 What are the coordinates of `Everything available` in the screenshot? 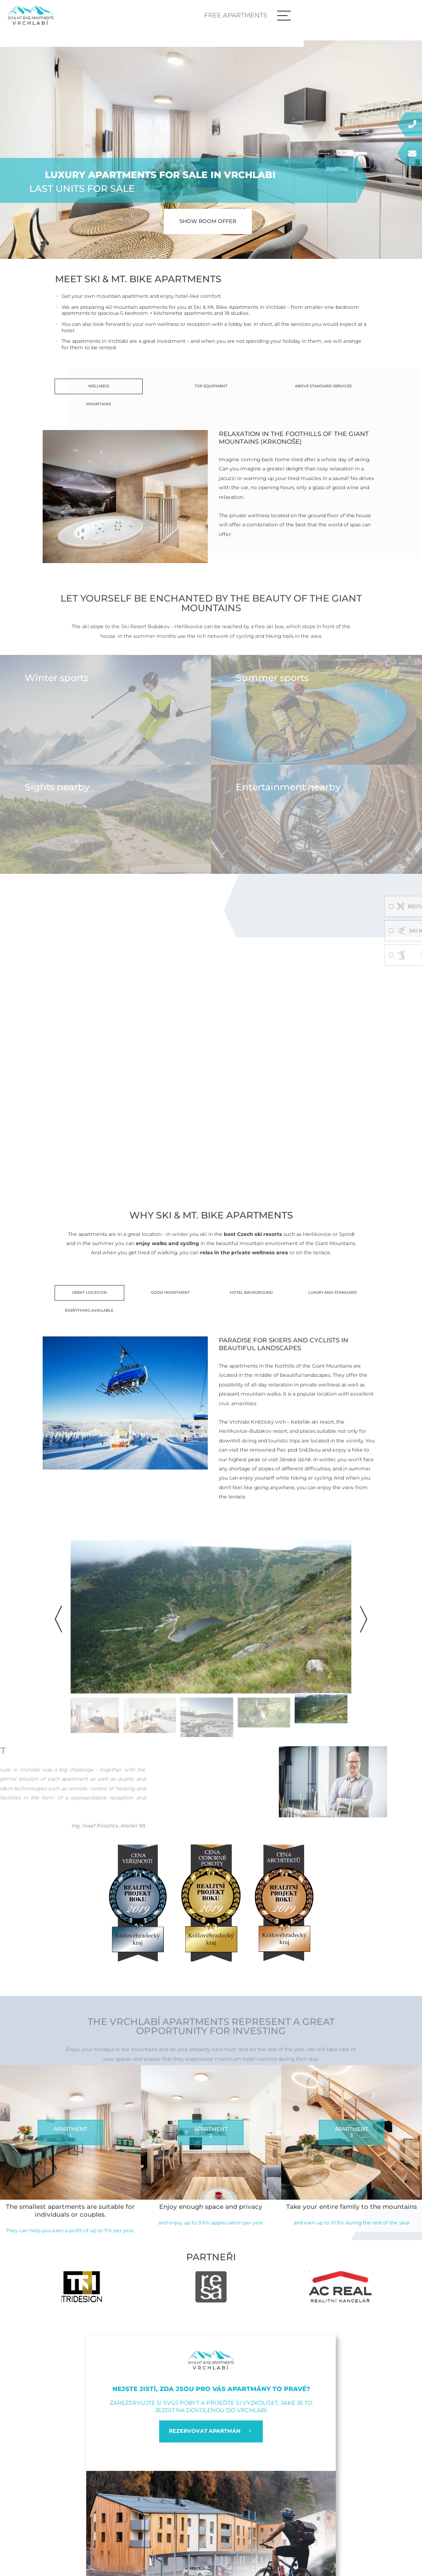 It's located at (89, 1310).